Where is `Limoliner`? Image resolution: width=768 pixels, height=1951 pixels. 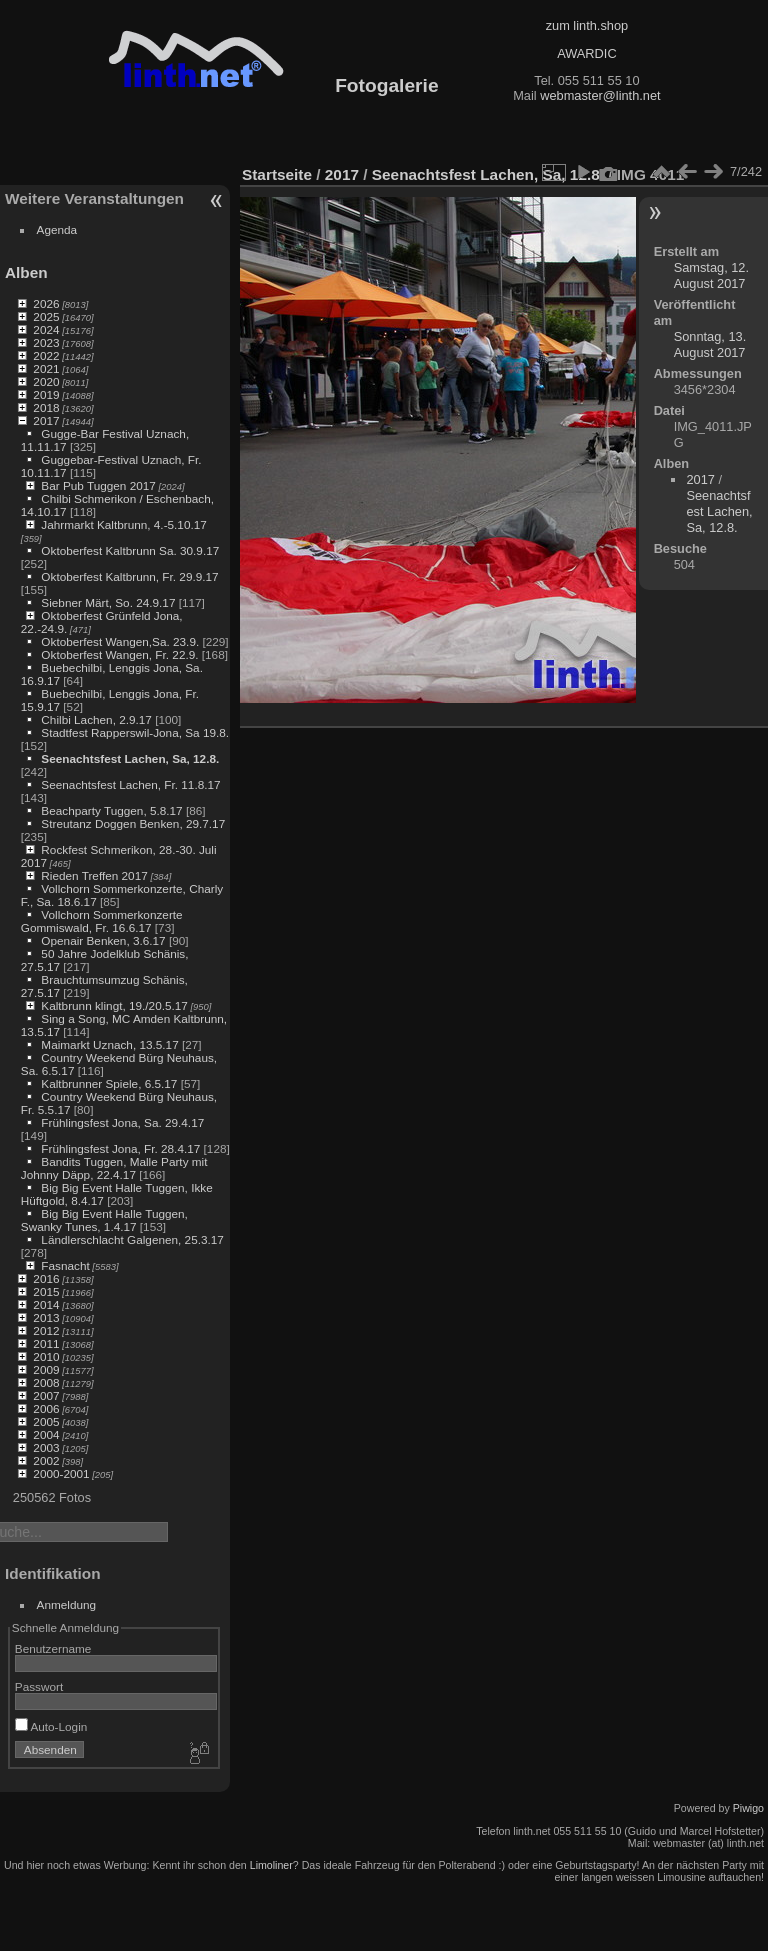
Limoliner is located at coordinates (271, 1865).